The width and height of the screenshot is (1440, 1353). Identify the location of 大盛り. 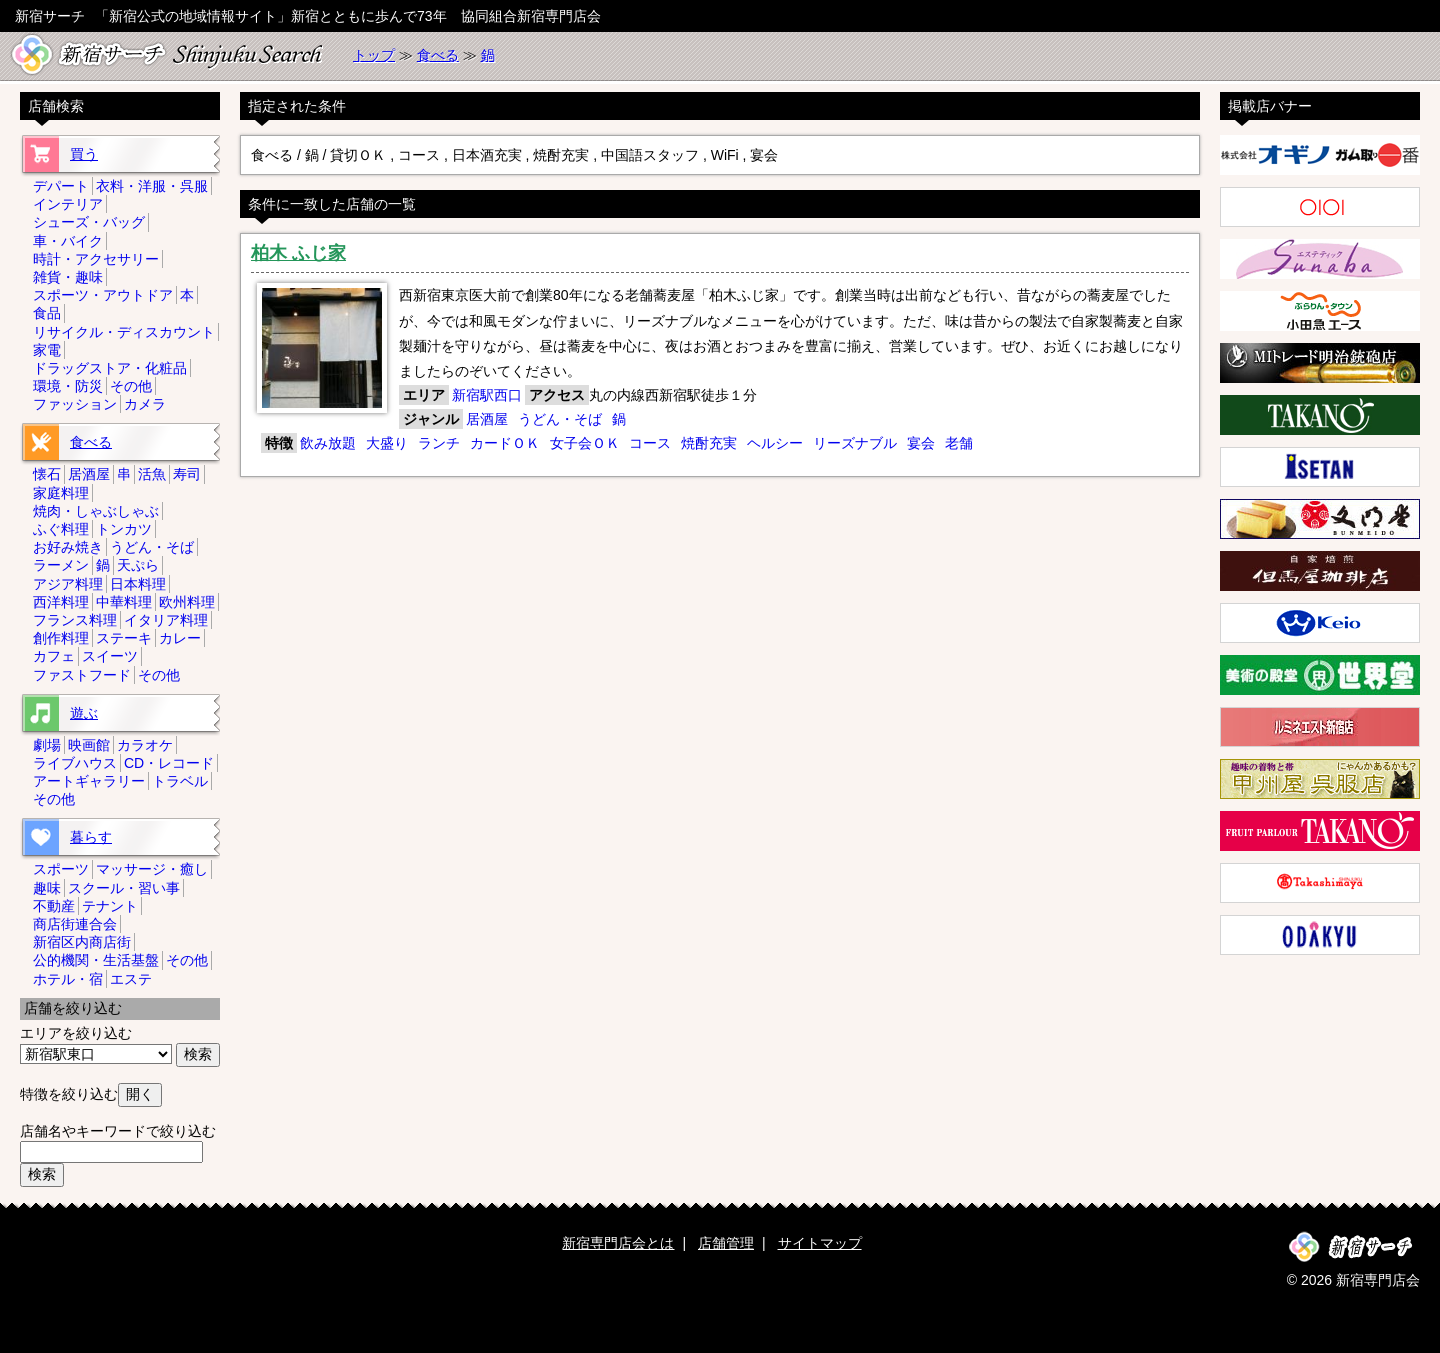
(387, 443).